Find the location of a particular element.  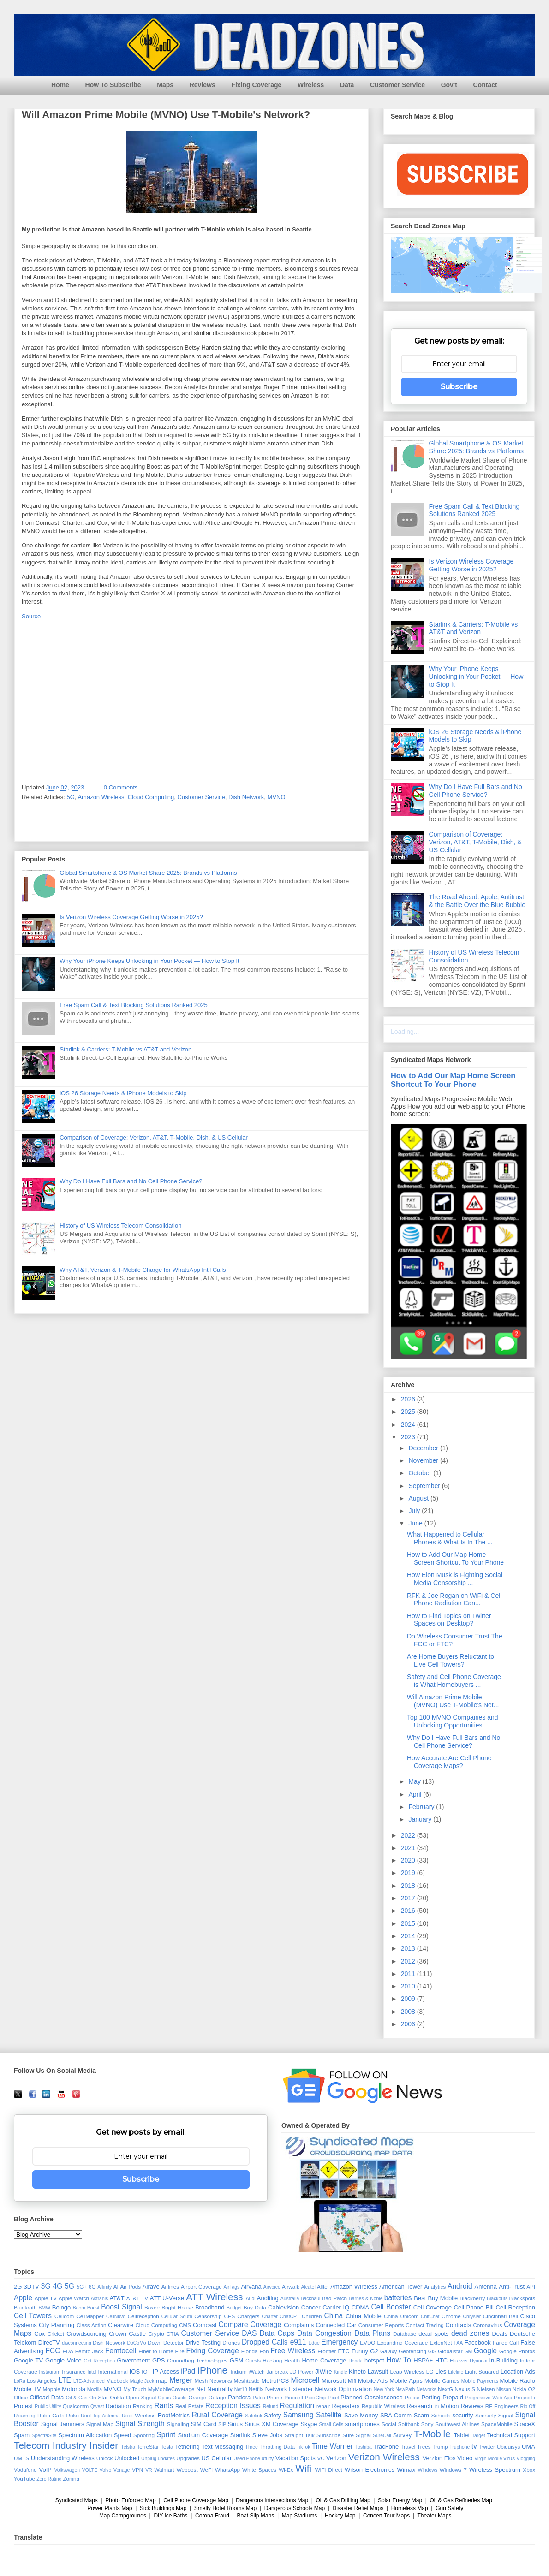

Vonage is located at coordinates (121, 2470).